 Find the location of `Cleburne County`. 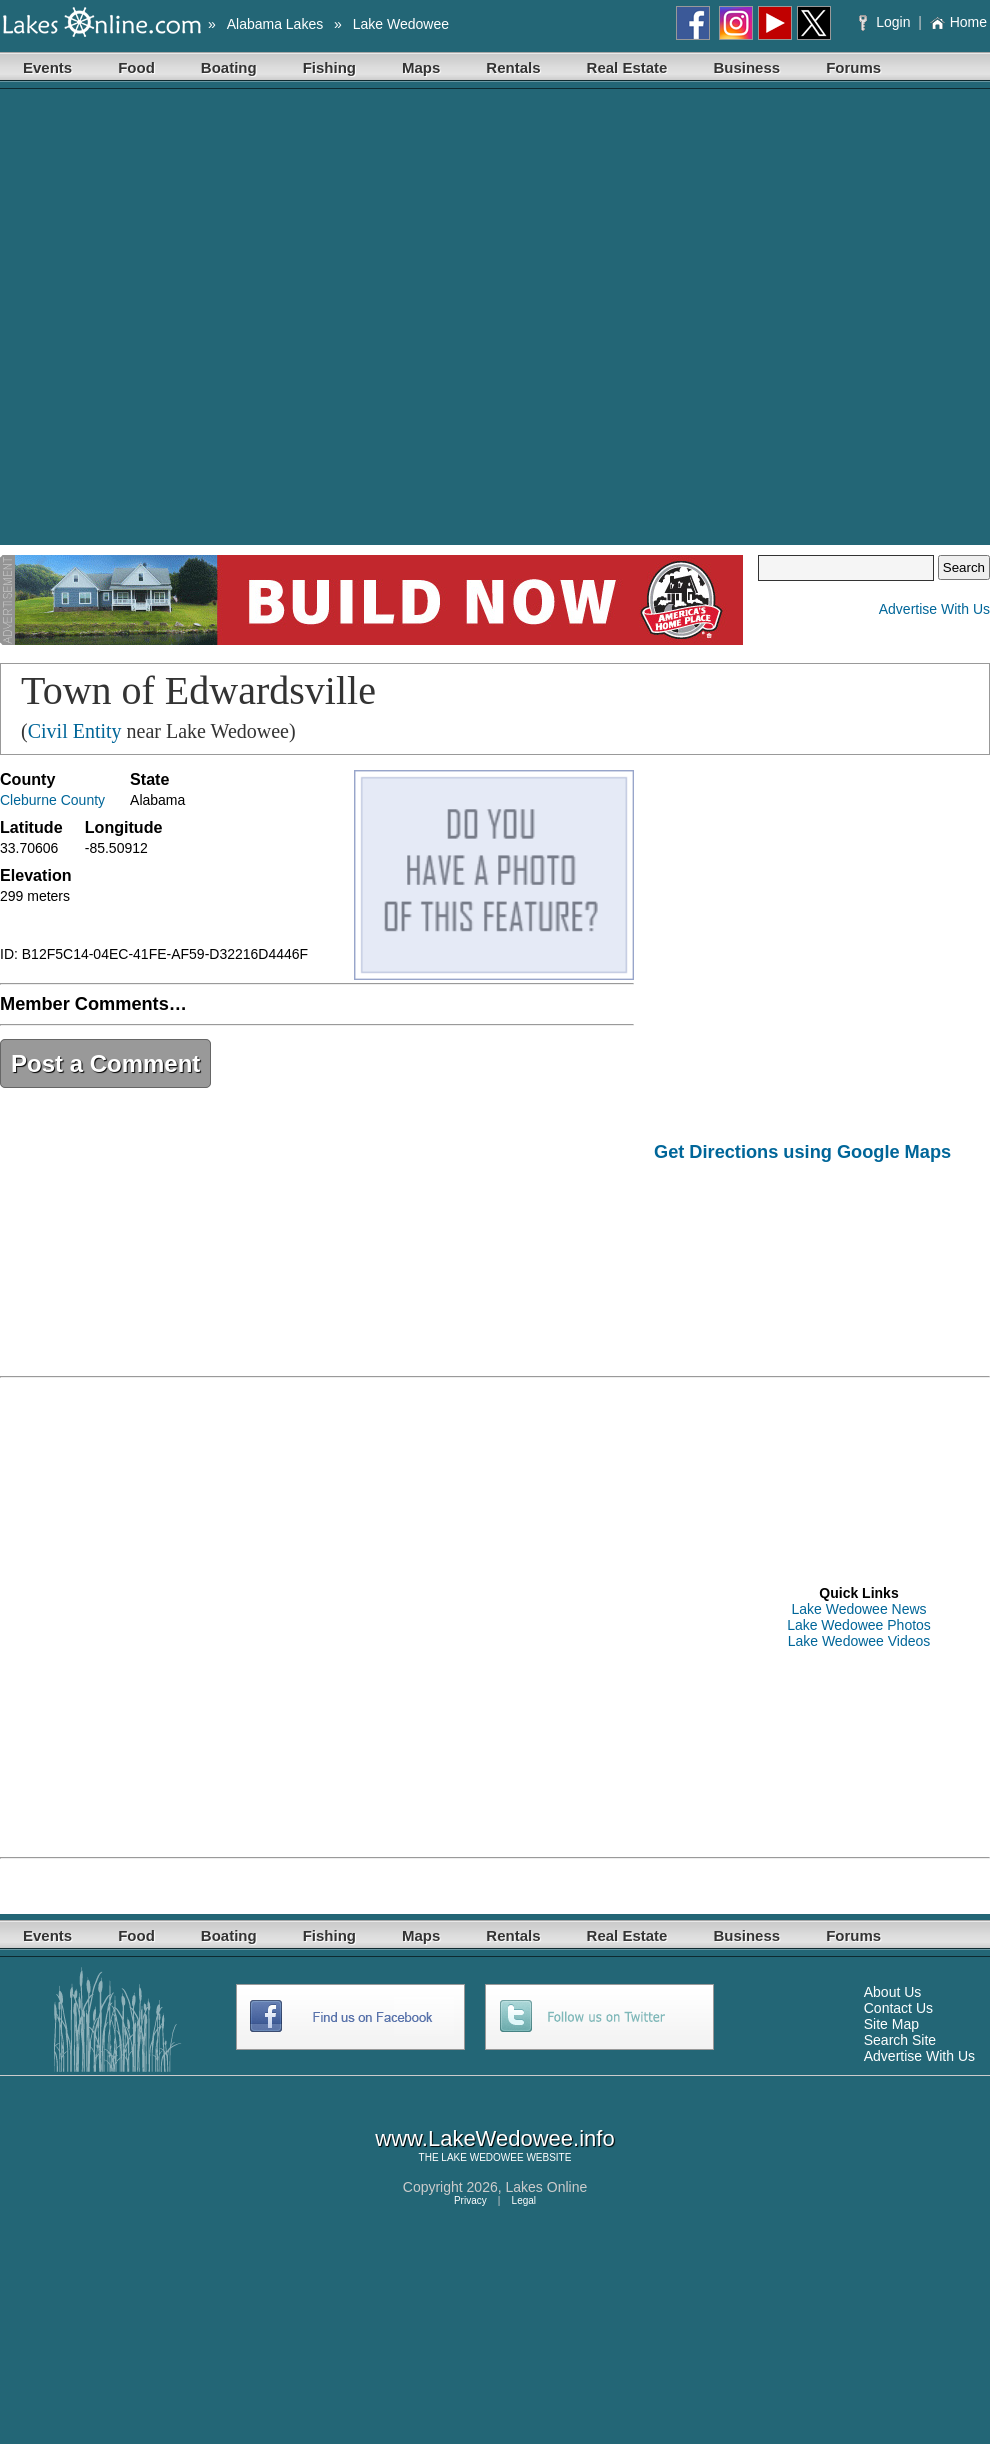

Cleburne County is located at coordinates (52, 800).